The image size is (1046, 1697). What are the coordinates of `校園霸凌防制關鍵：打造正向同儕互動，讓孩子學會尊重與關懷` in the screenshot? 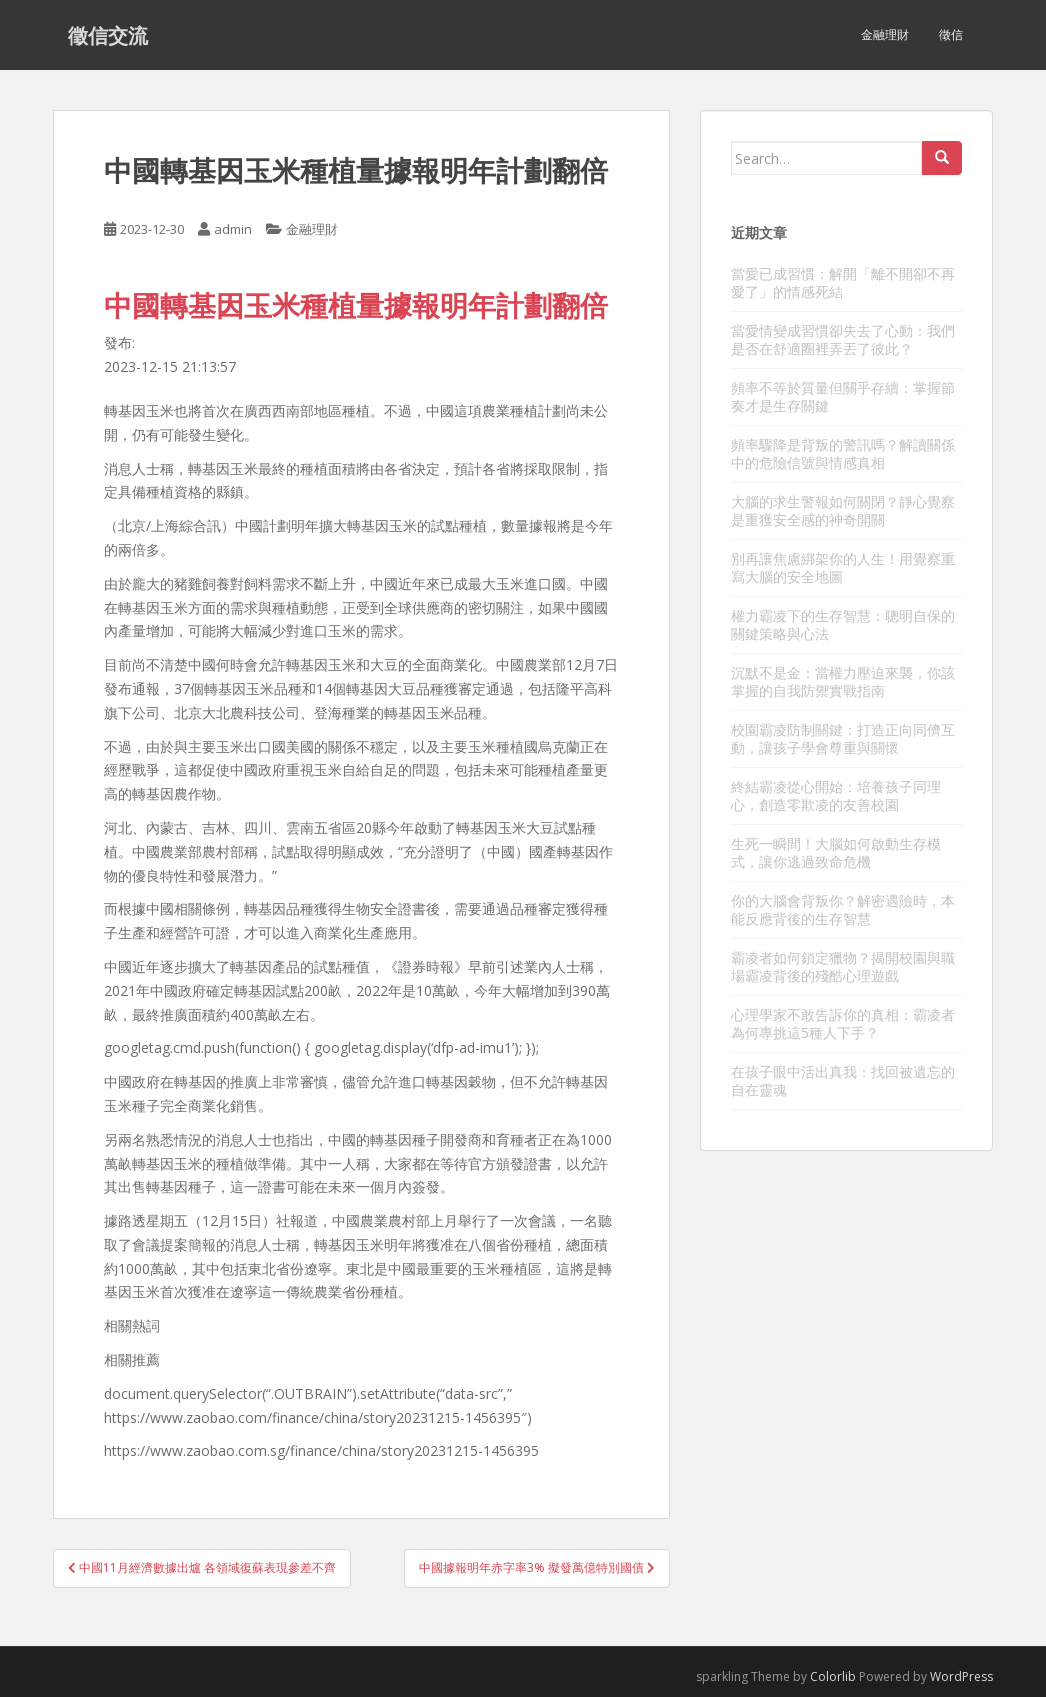 It's located at (843, 738).